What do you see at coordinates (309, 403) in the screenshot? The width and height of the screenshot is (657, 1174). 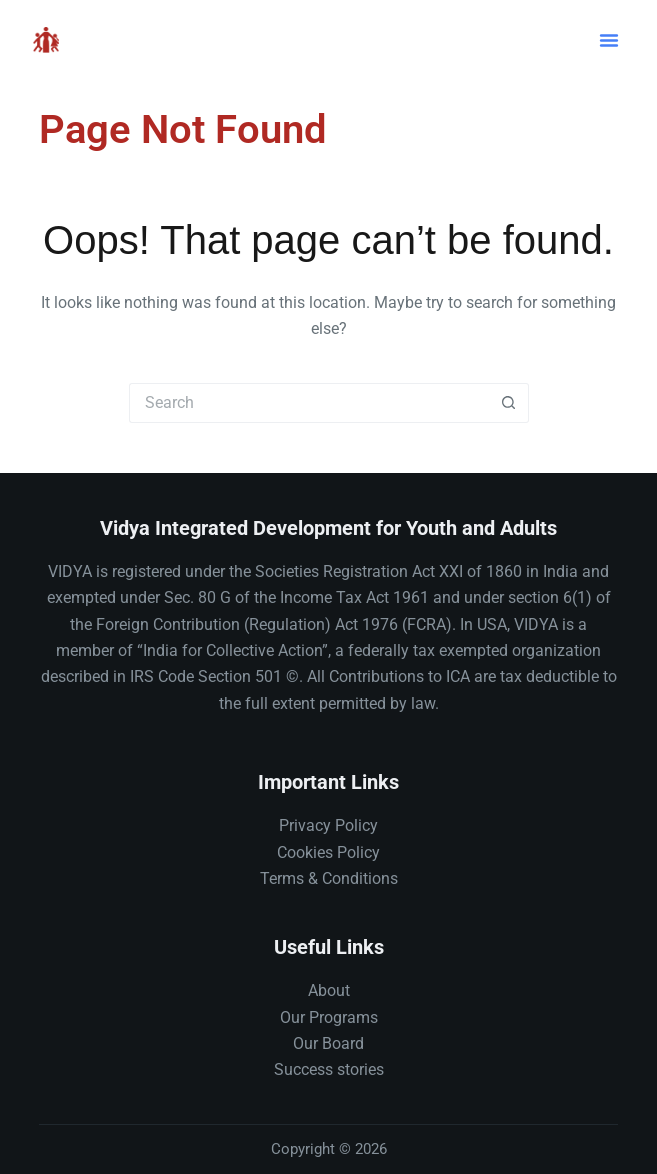 I see `[Search for...]` at bounding box center [309, 403].